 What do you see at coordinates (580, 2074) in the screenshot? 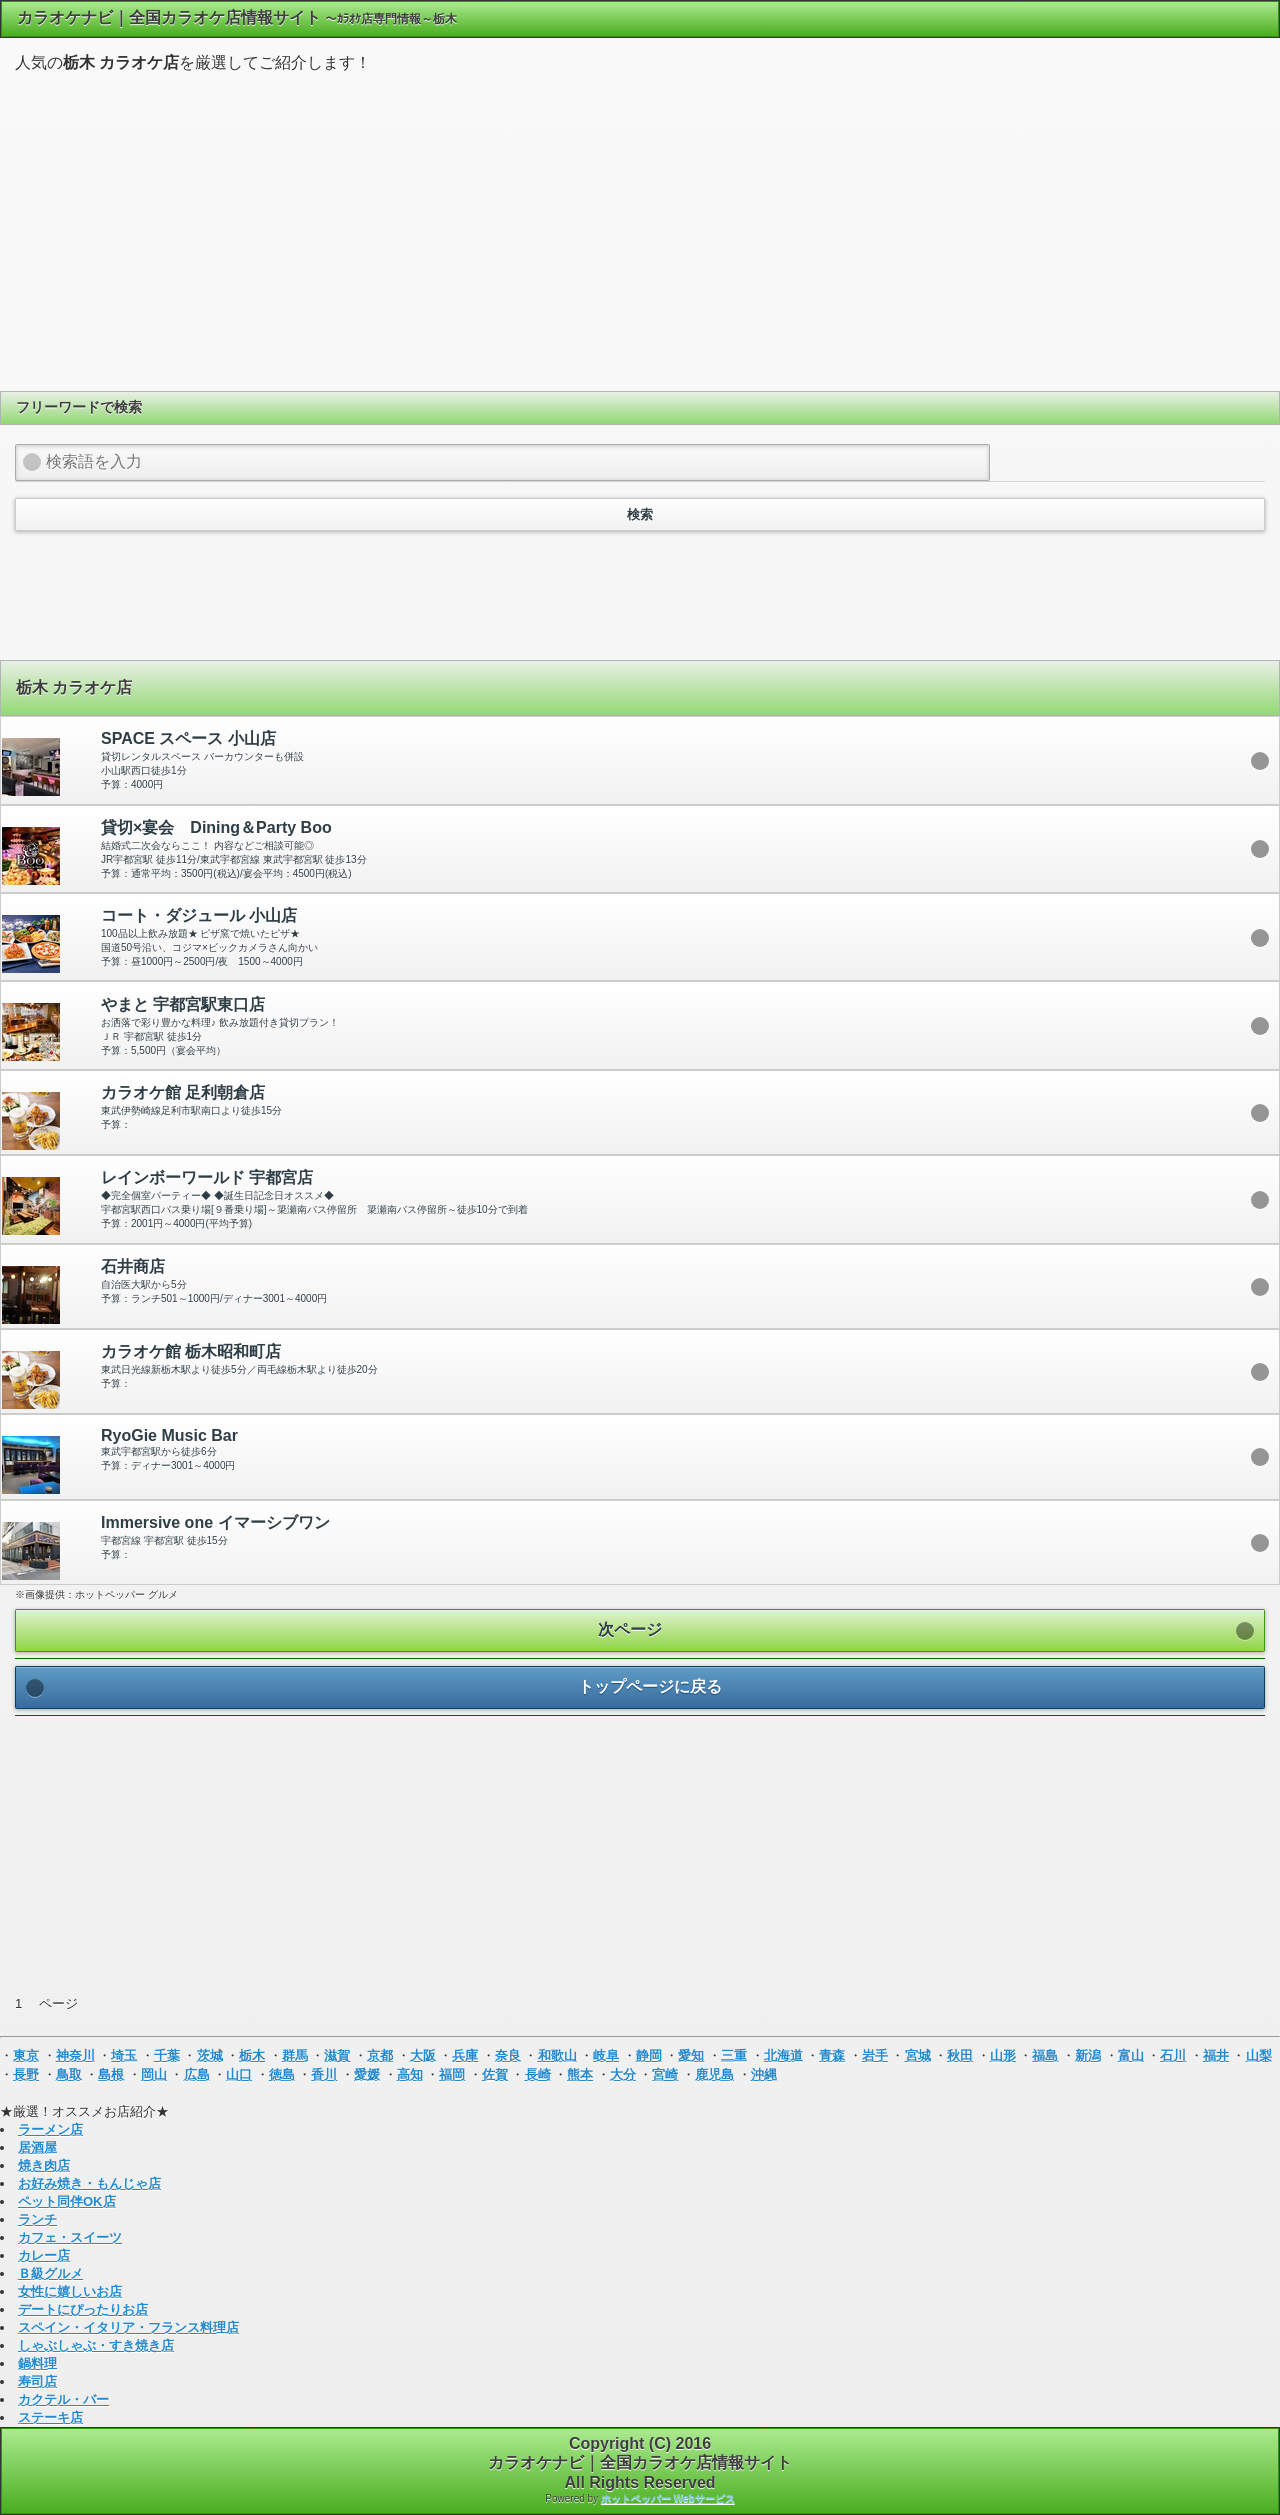
I see `熊本` at bounding box center [580, 2074].